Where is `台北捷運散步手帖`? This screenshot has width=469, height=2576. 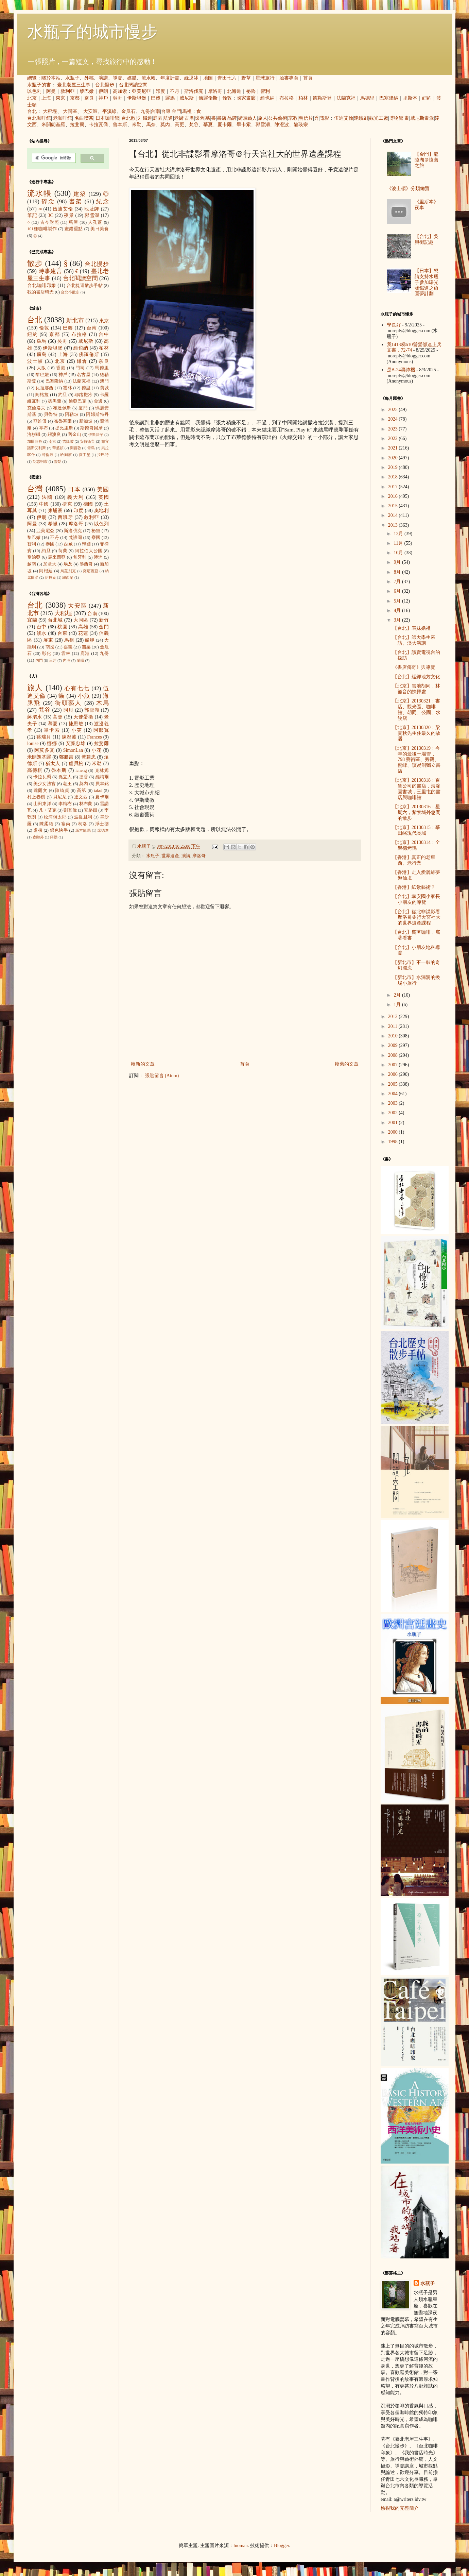 台北捷運散步手帖 is located at coordinates (85, 285).